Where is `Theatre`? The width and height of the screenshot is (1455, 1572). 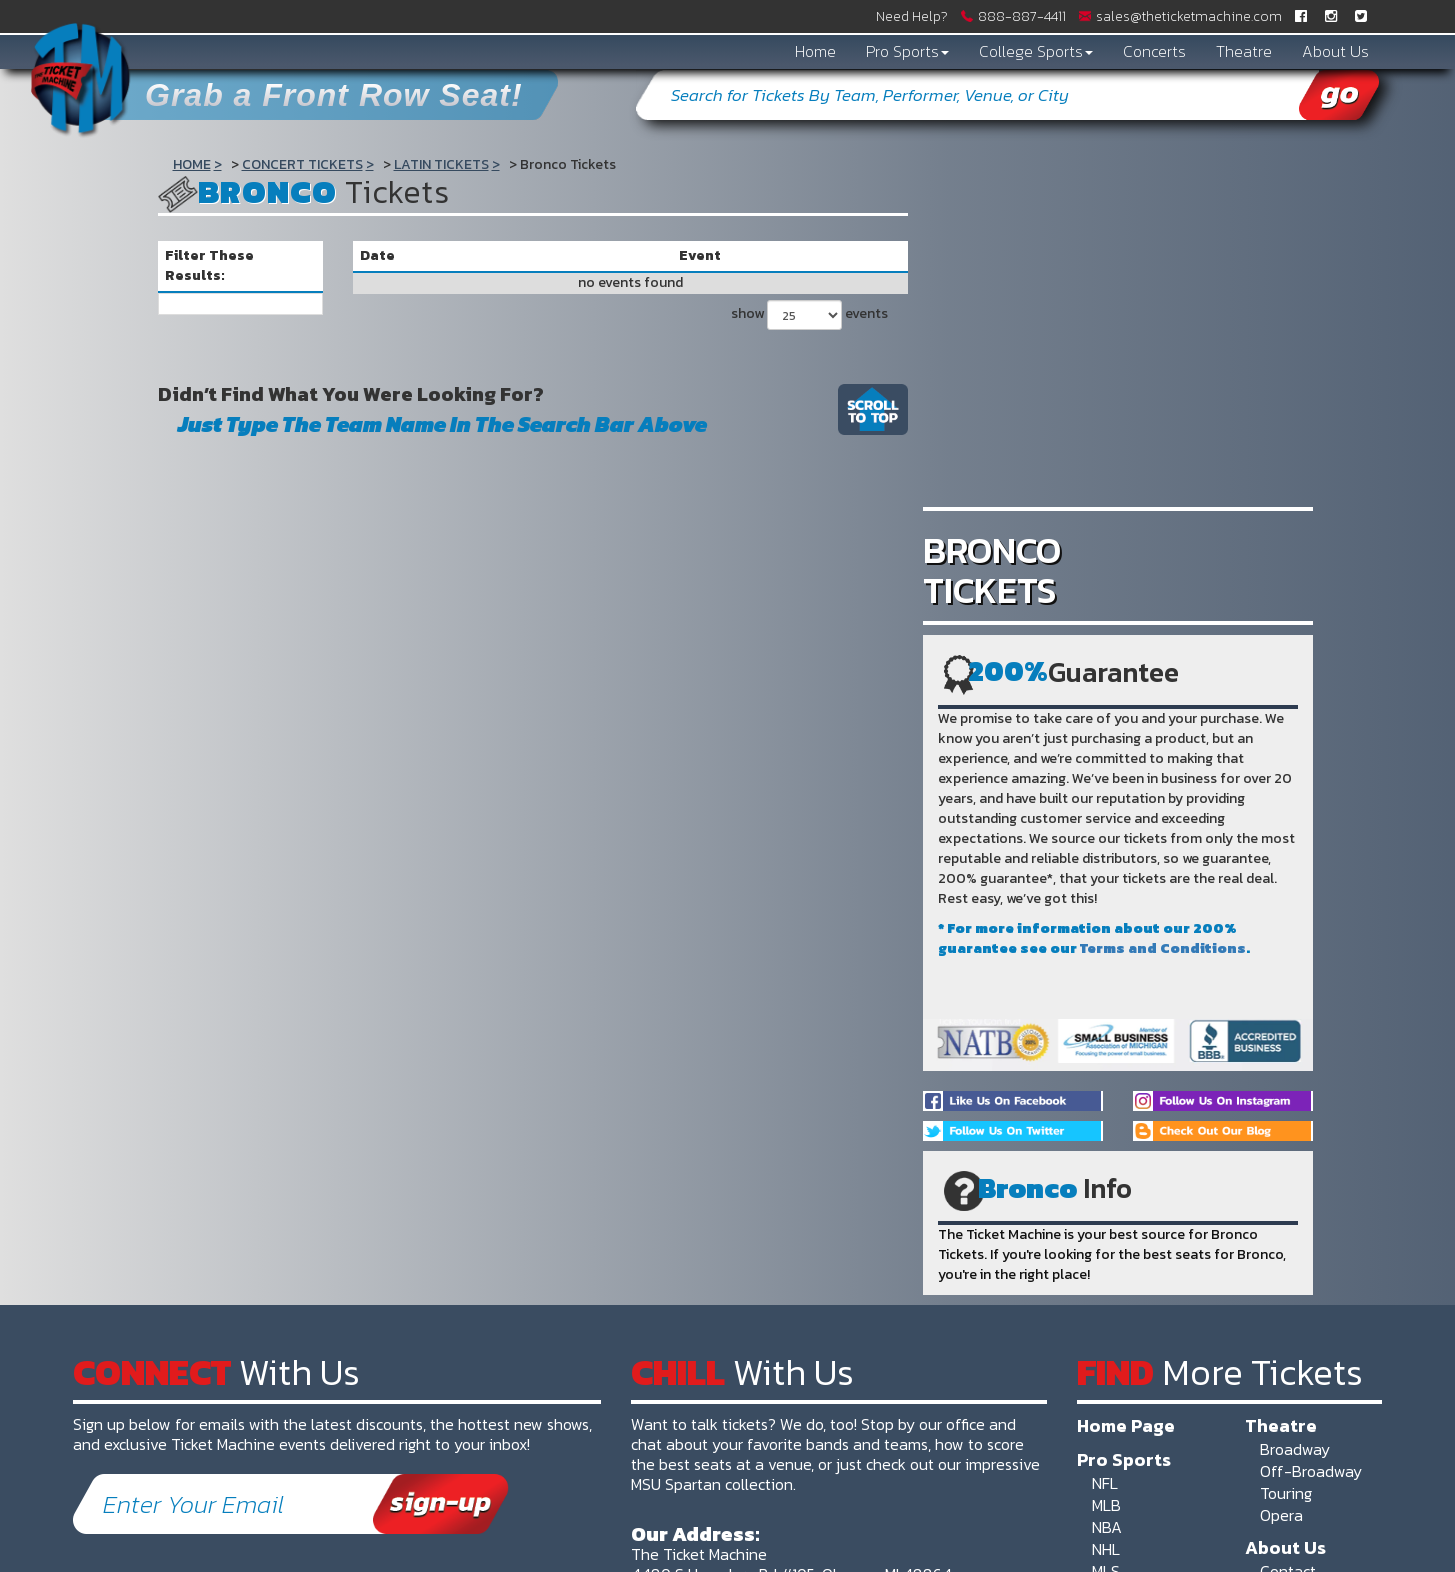 Theatre is located at coordinates (1244, 51).